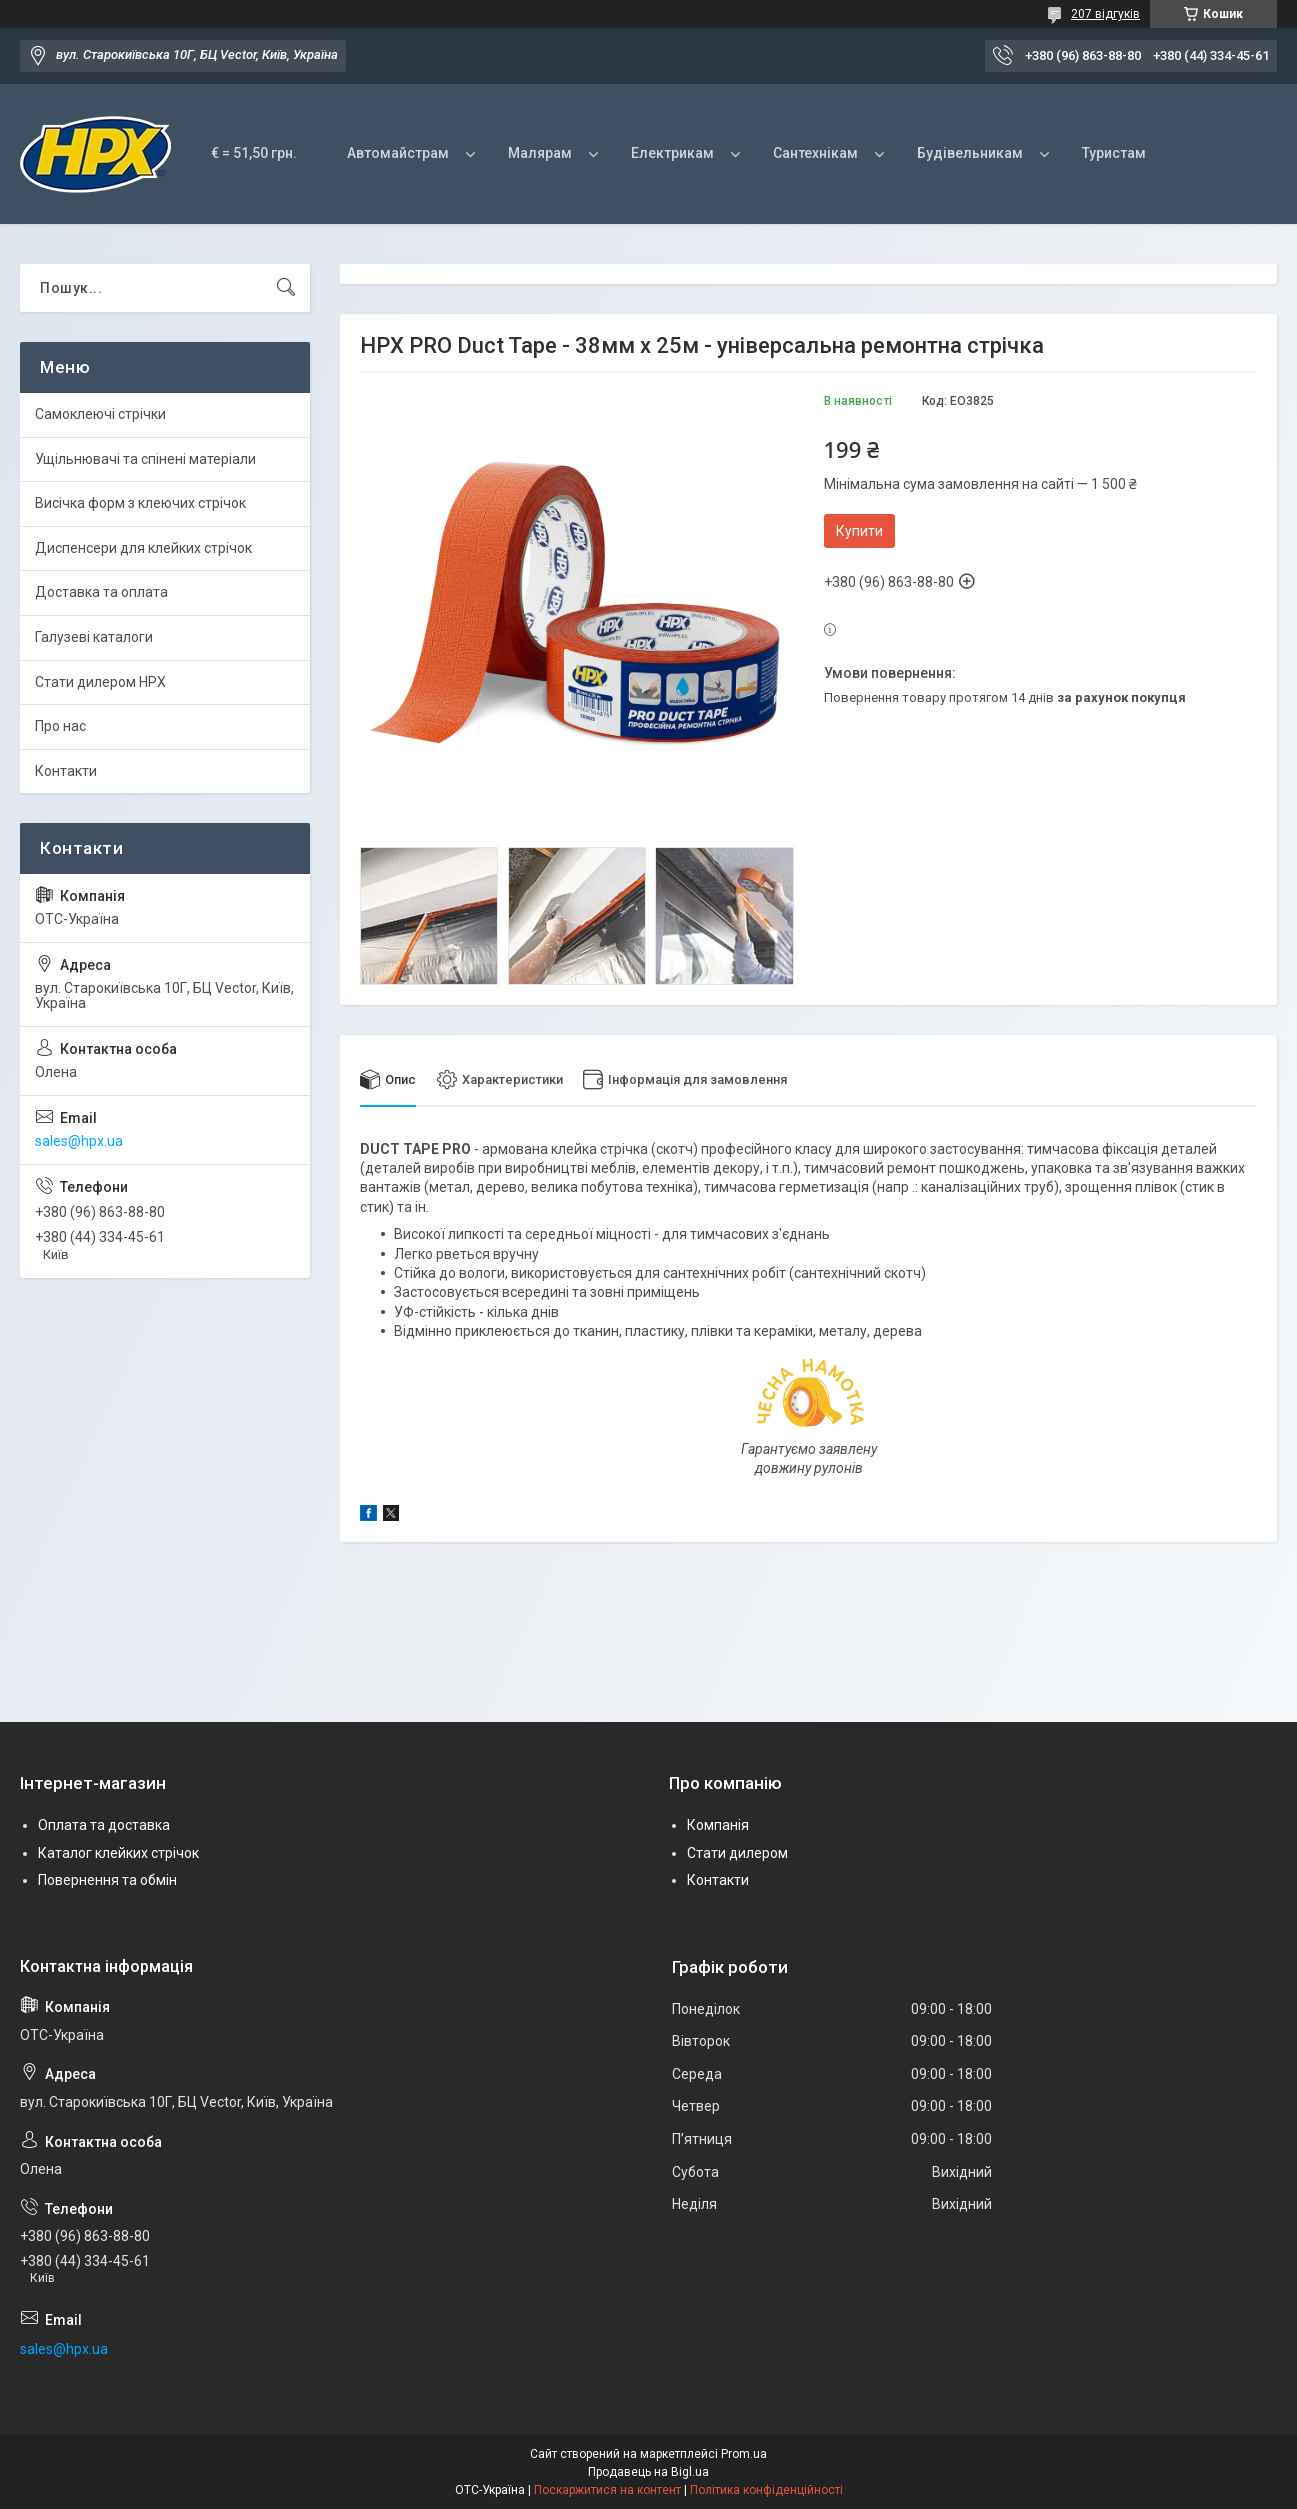  What do you see at coordinates (140, 503) in the screenshot?
I see `Висічка форм з клеючих стрічок` at bounding box center [140, 503].